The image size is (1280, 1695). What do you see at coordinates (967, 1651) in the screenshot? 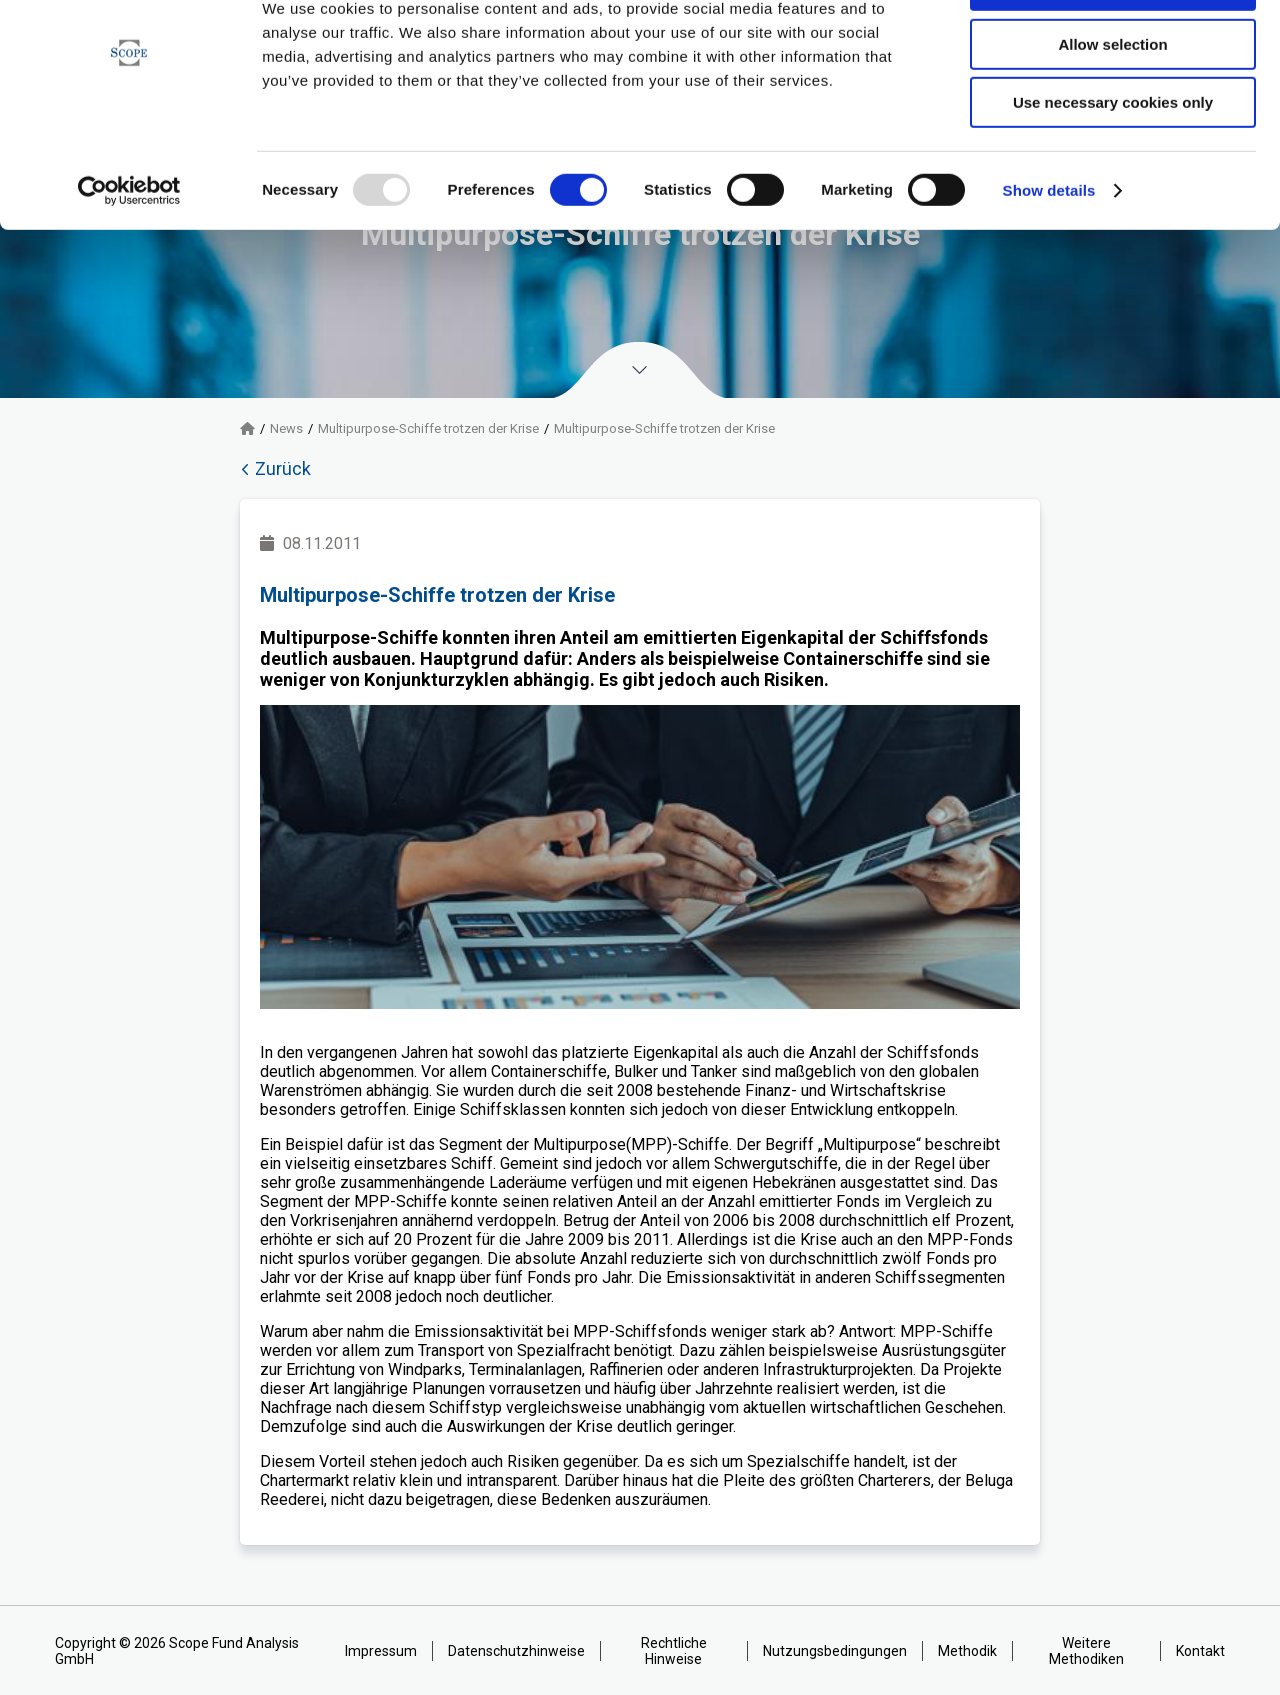
I see `Methodik` at bounding box center [967, 1651].